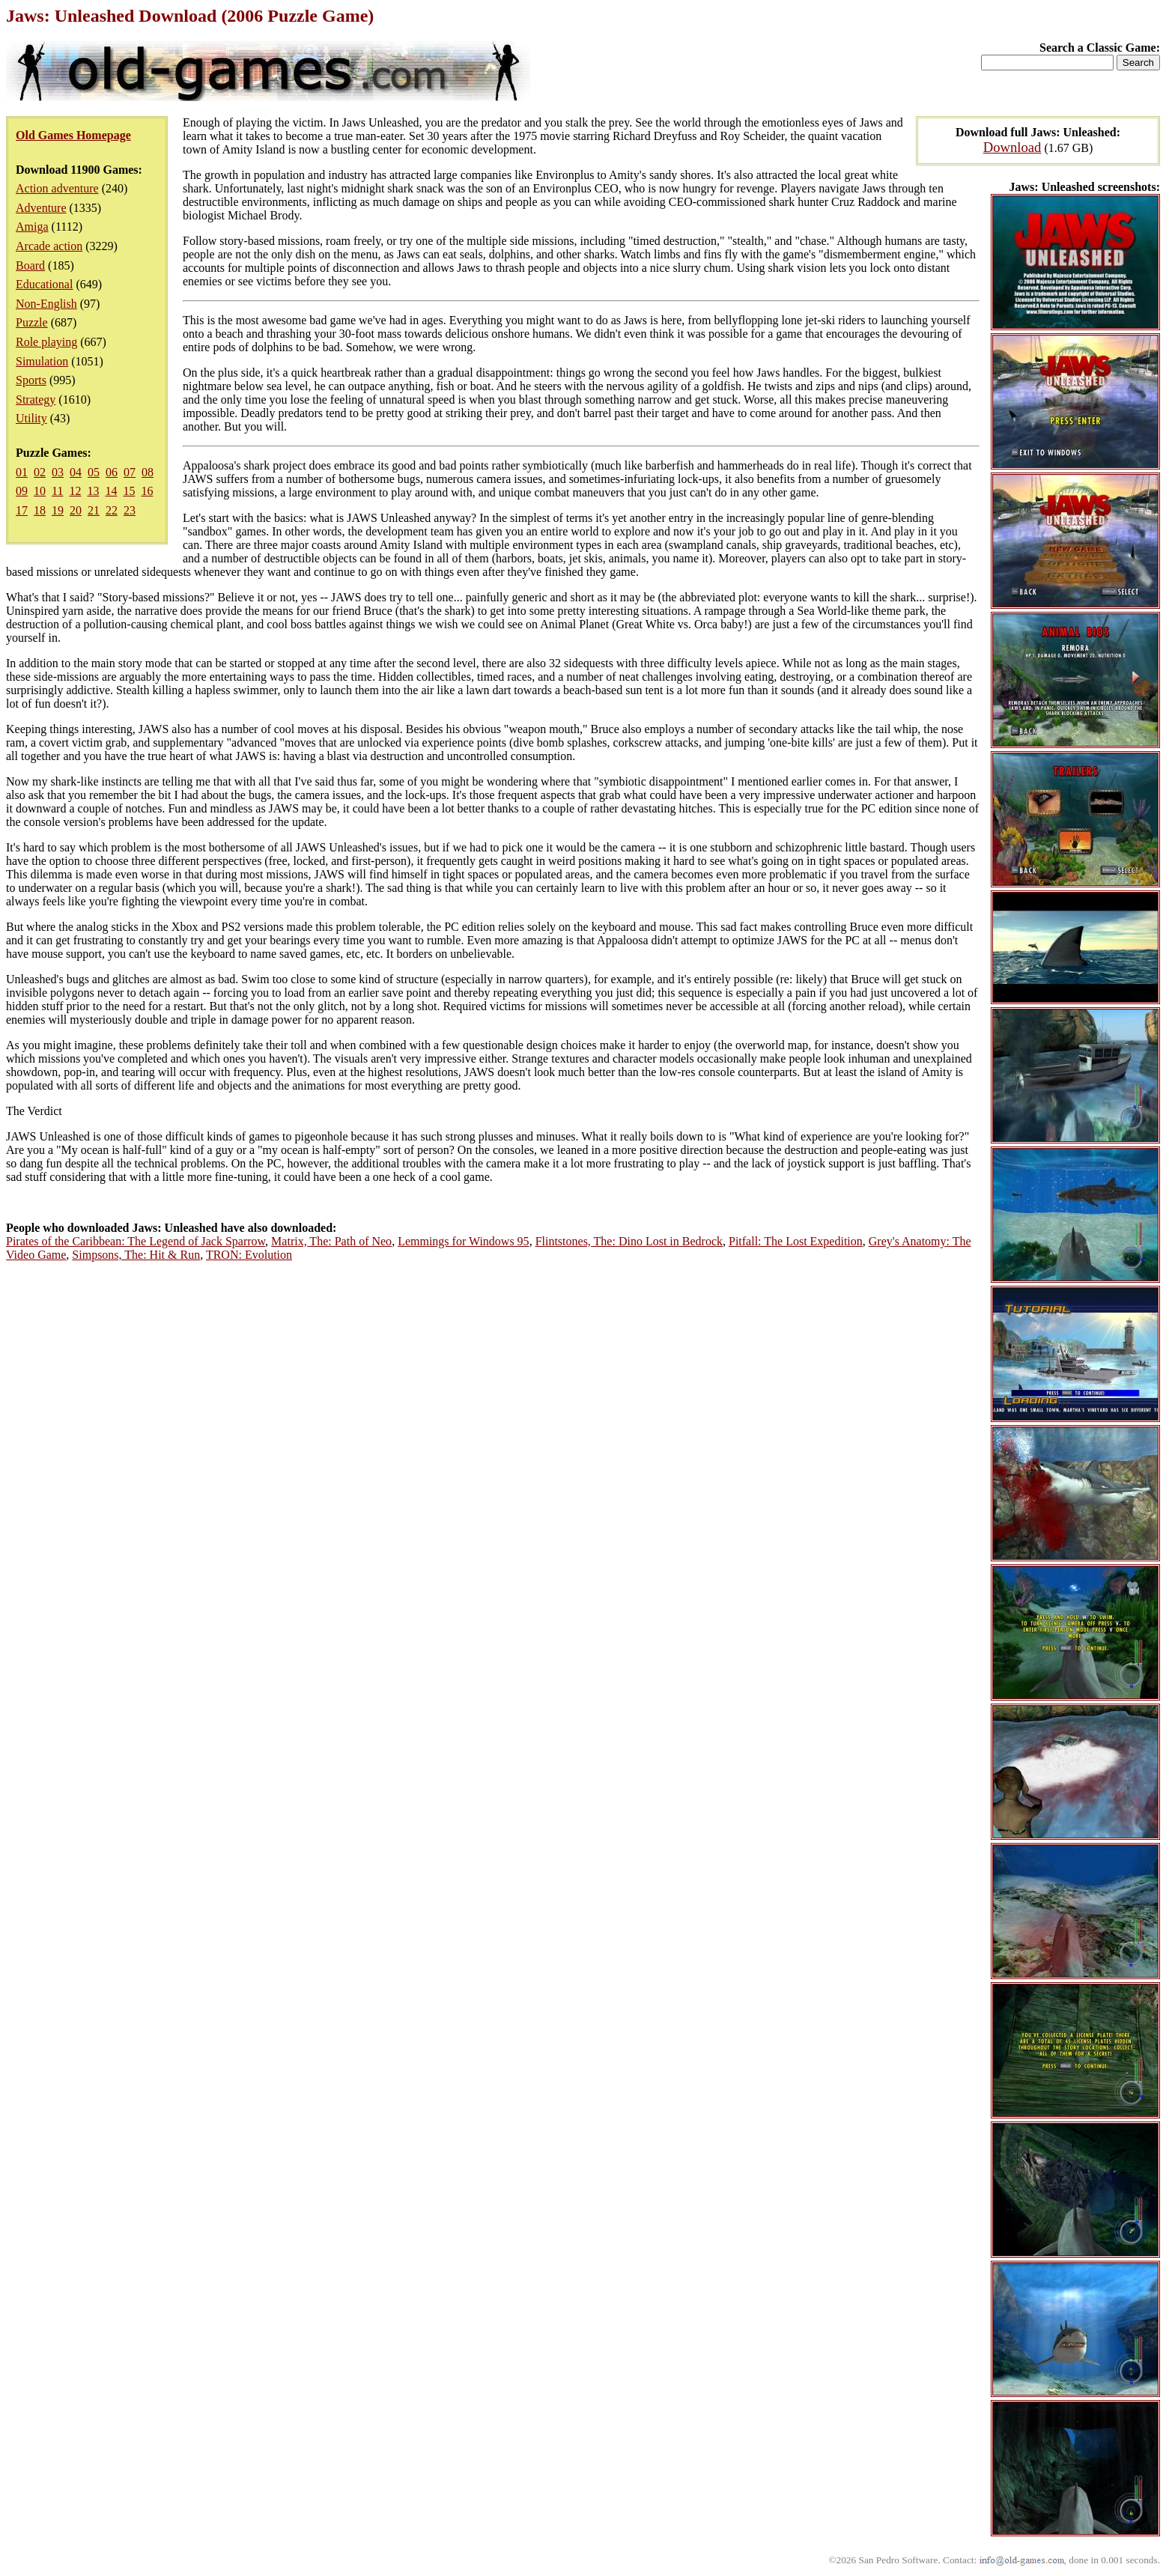 The height and width of the screenshot is (2576, 1166). Describe the element at coordinates (135, 1241) in the screenshot. I see `Pirates of the Caribbean: The Legend of Jack Sparrow` at that location.